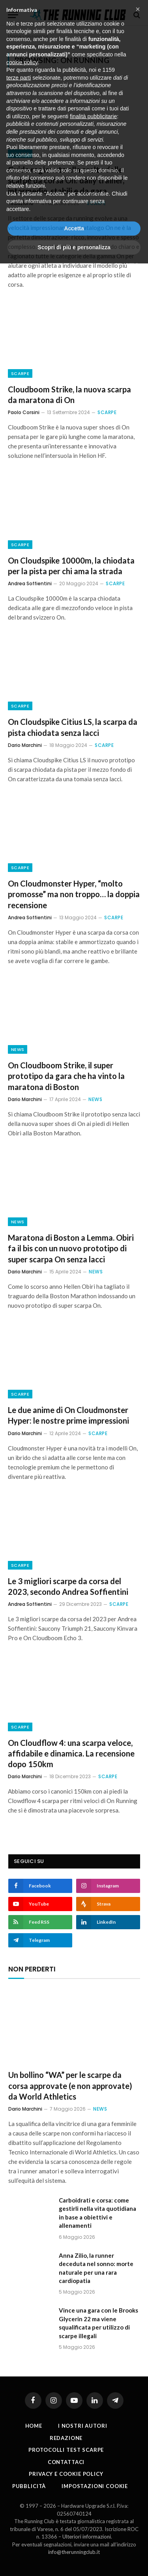 The image size is (148, 2576). I want to click on Privacy e cookie policy, so click(66, 2474).